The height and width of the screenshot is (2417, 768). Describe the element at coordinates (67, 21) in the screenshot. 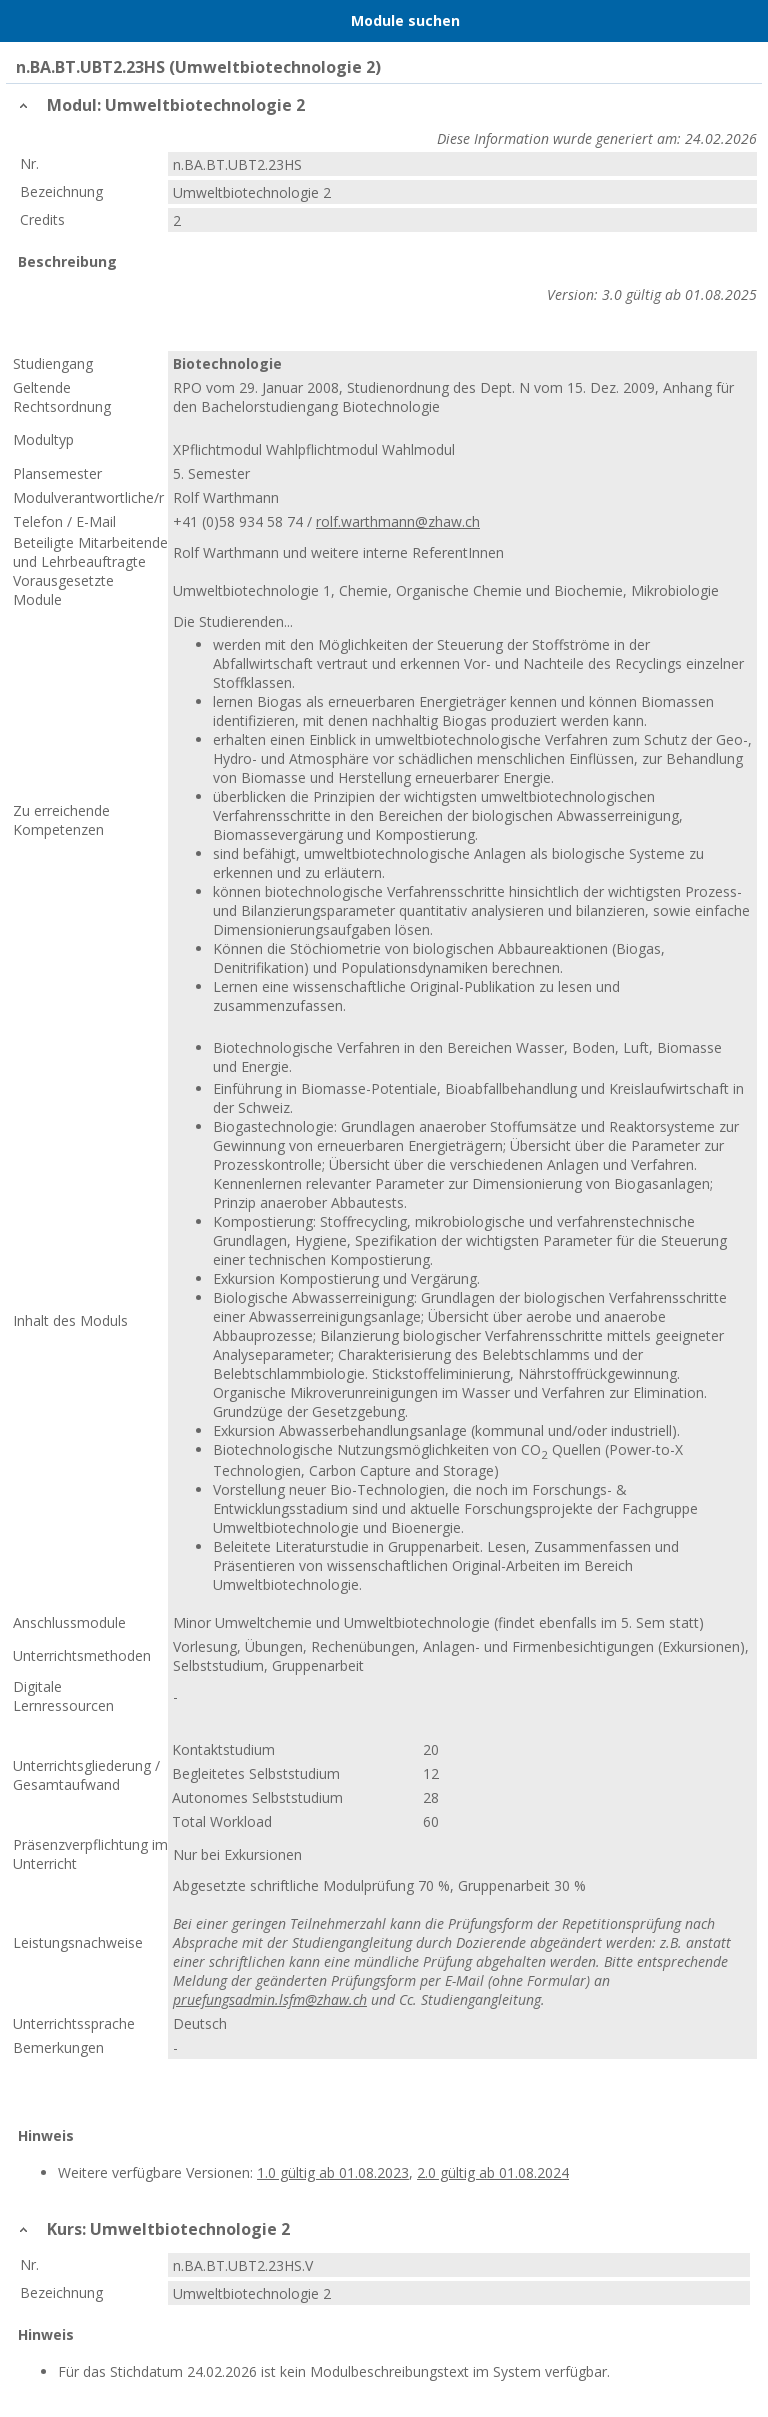

I see `Home` at that location.